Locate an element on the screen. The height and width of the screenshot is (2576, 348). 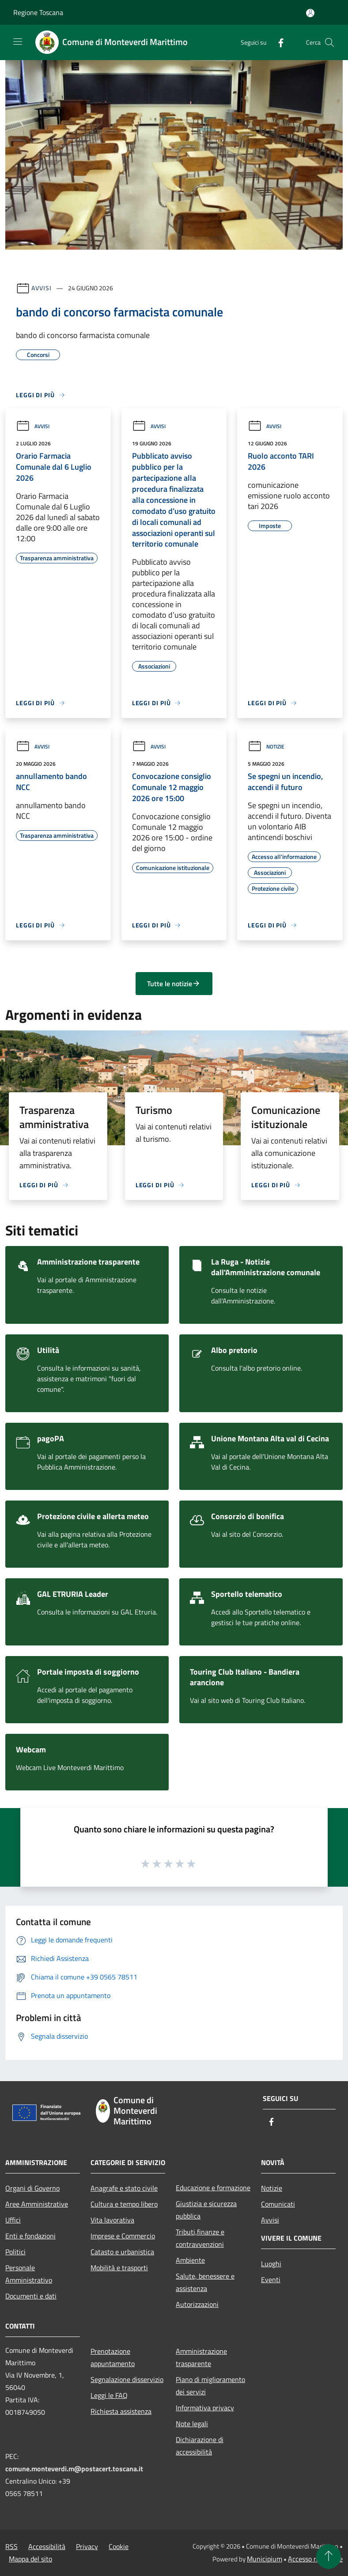
[Toggle navigation] is located at coordinates (17, 41).